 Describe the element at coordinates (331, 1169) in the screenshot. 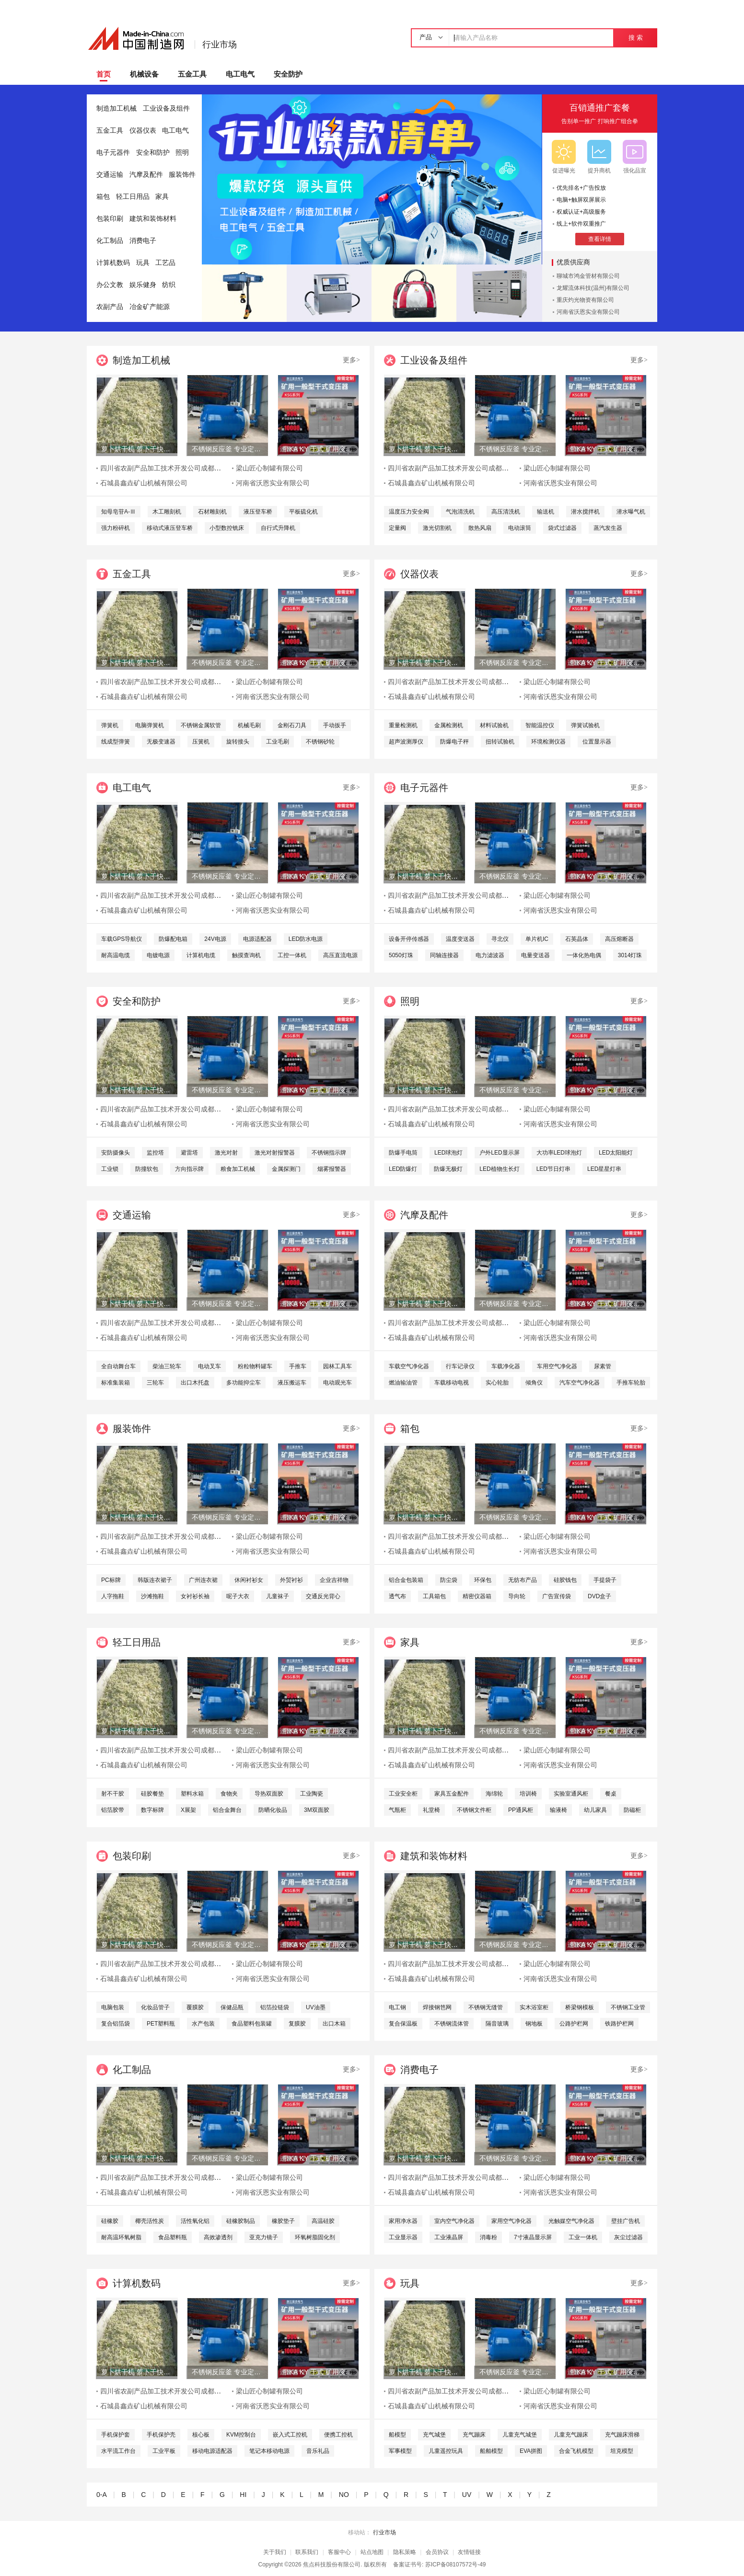

I see `烟雾报警器` at that location.